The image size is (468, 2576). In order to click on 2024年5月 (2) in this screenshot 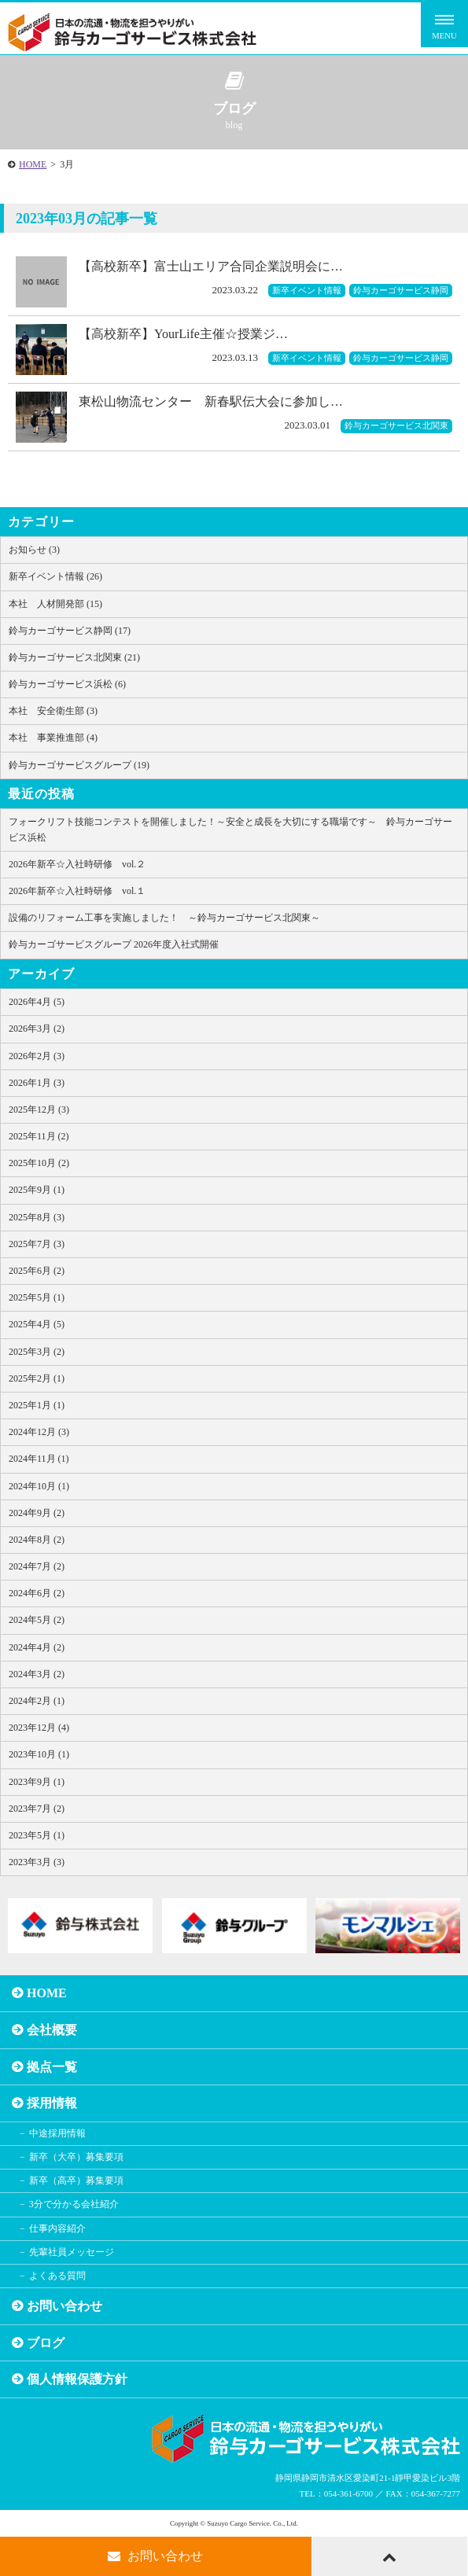, I will do `click(36, 1619)`.